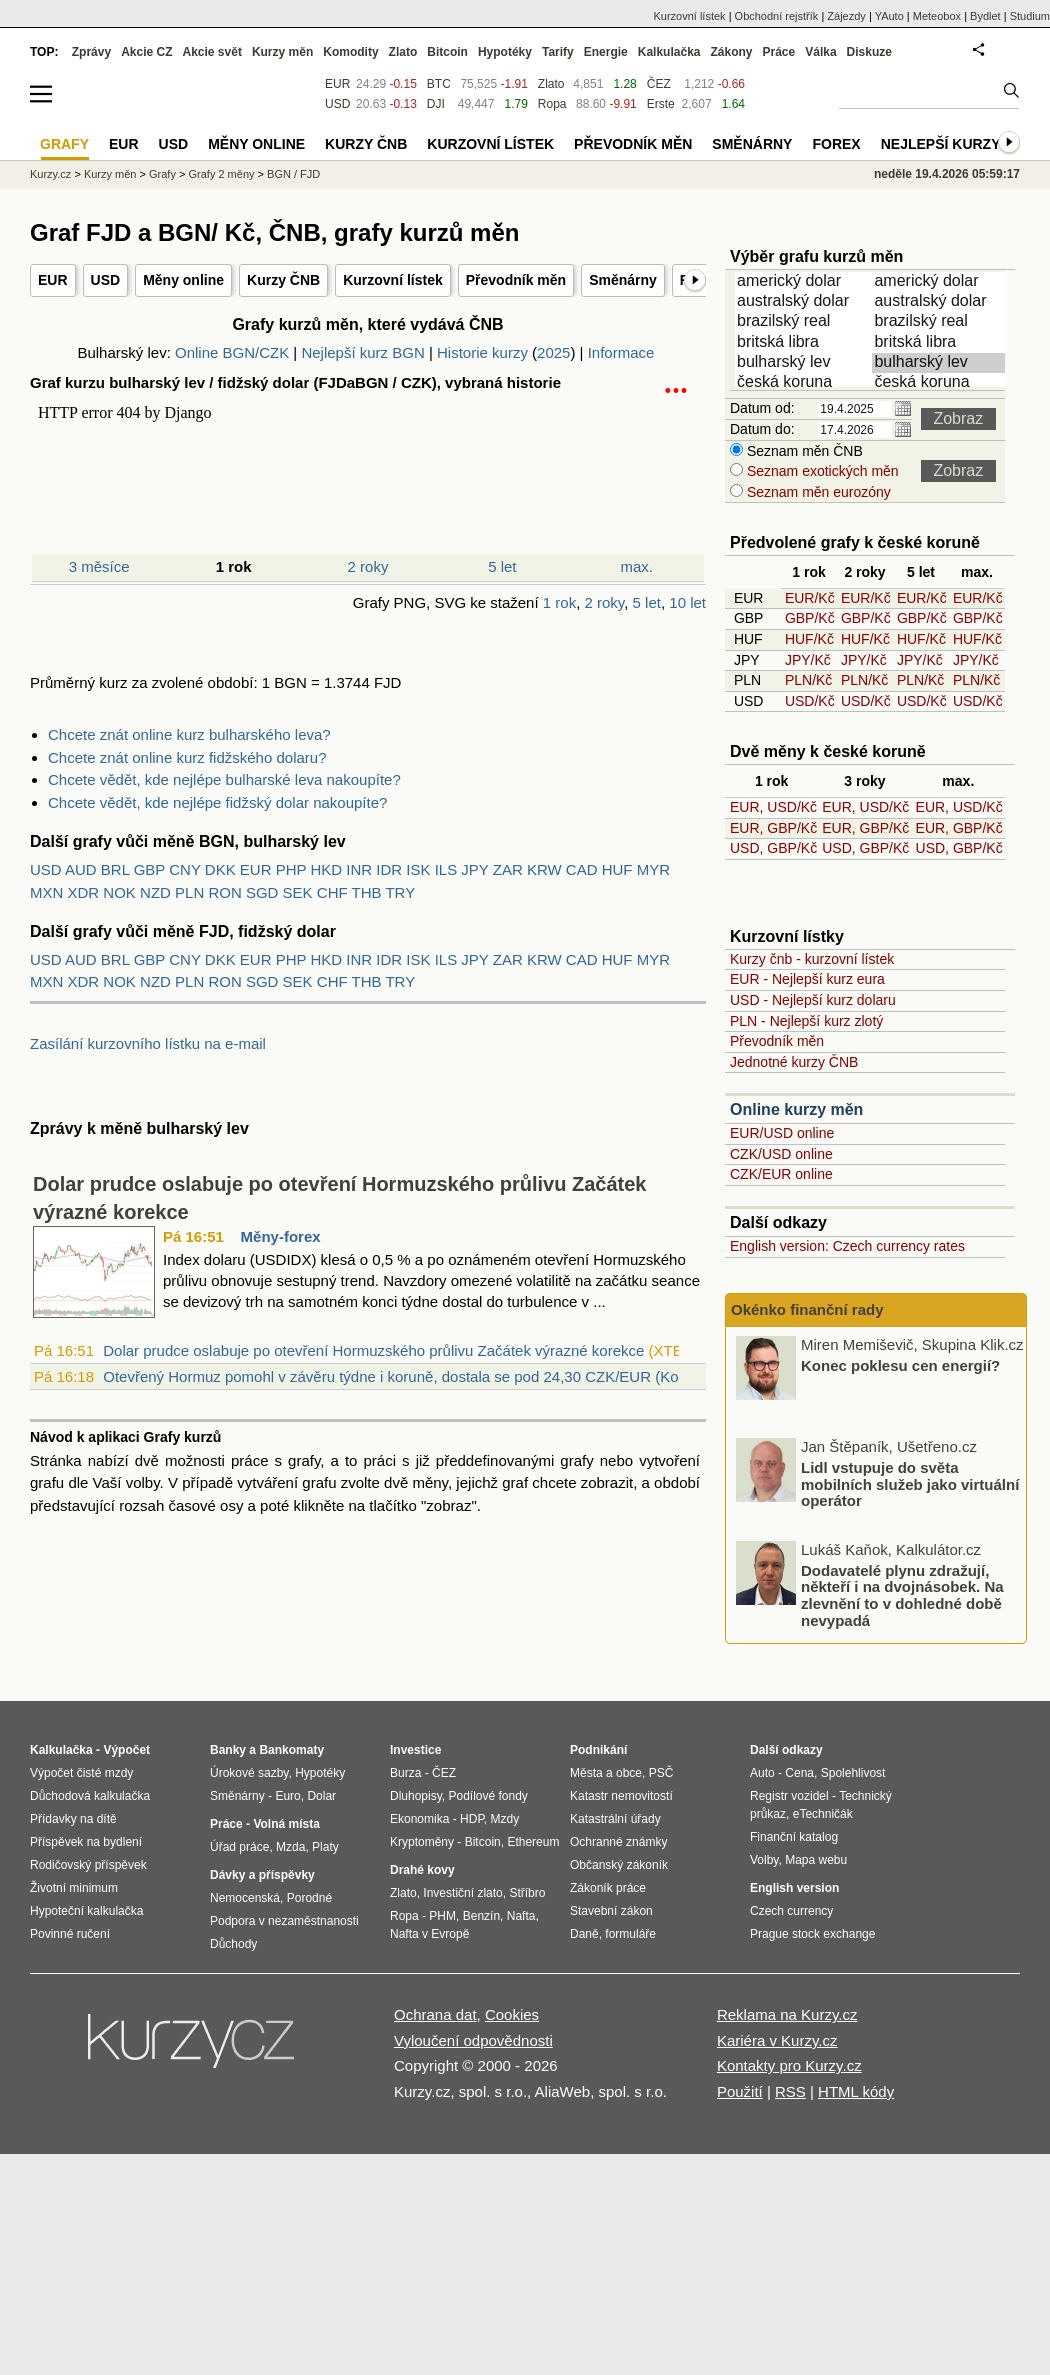 This screenshot has width=1050, height=2375. Describe the element at coordinates (779, 52) in the screenshot. I see `Práce` at that location.